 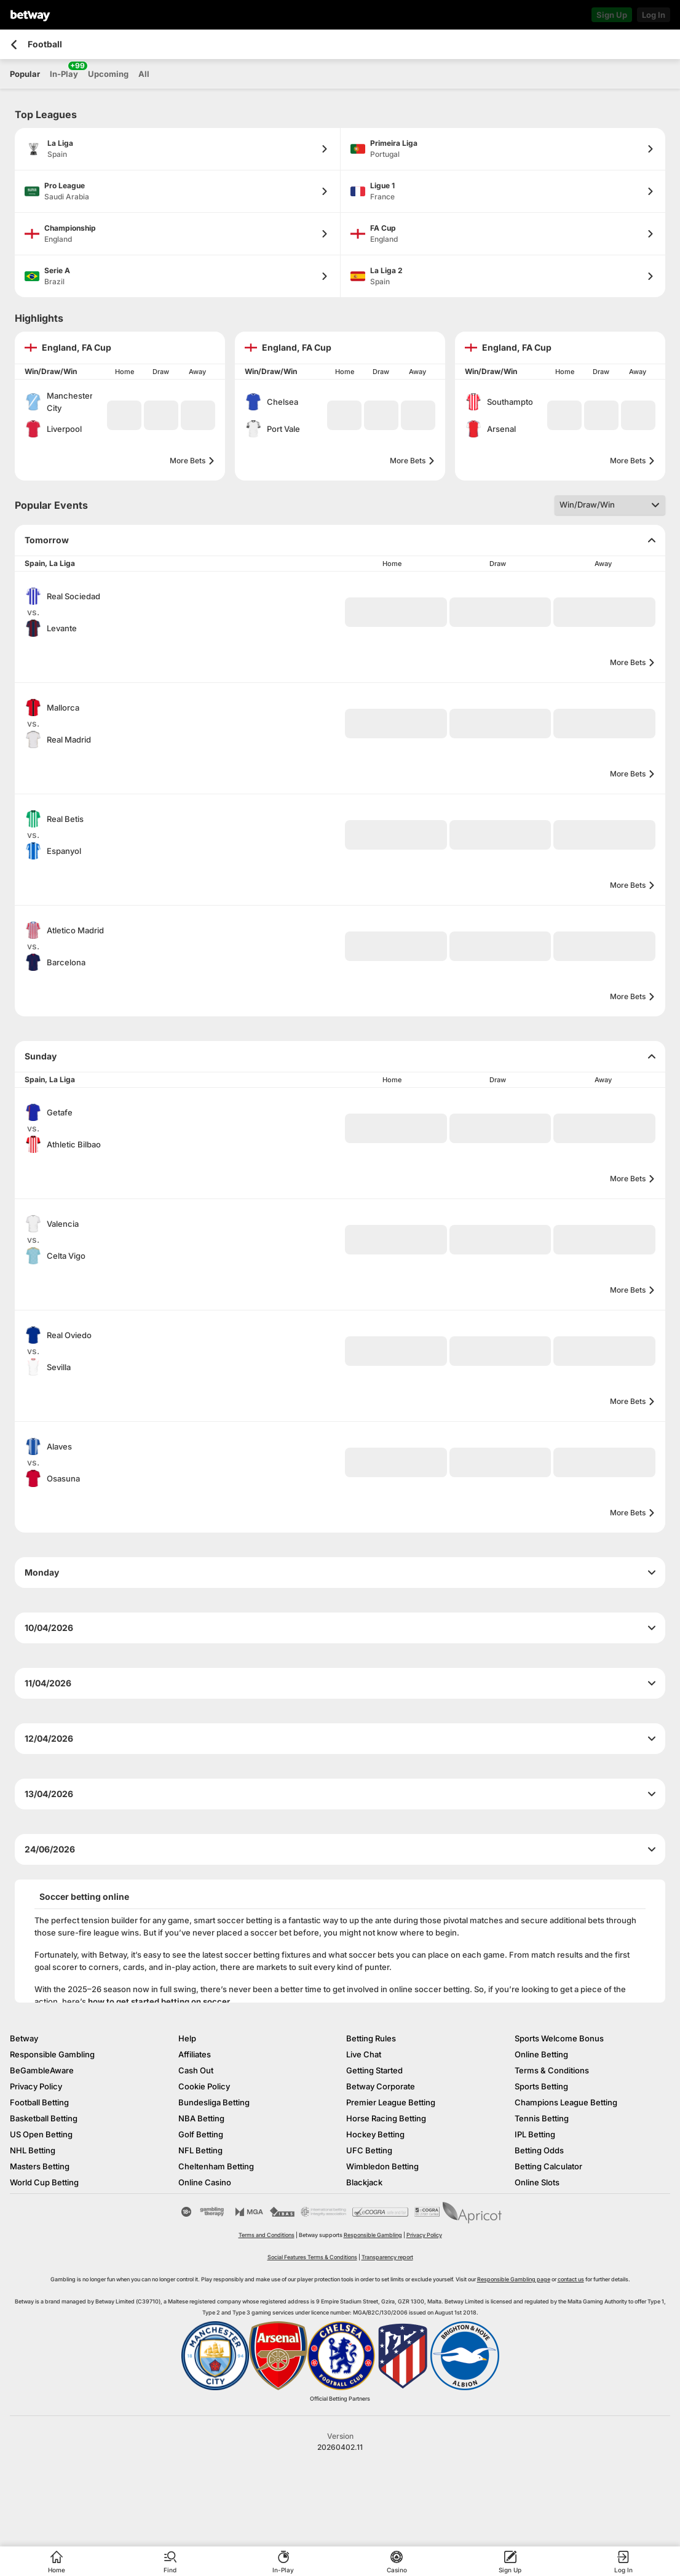 What do you see at coordinates (513, 2279) in the screenshot?
I see `Responsible Gambling page` at bounding box center [513, 2279].